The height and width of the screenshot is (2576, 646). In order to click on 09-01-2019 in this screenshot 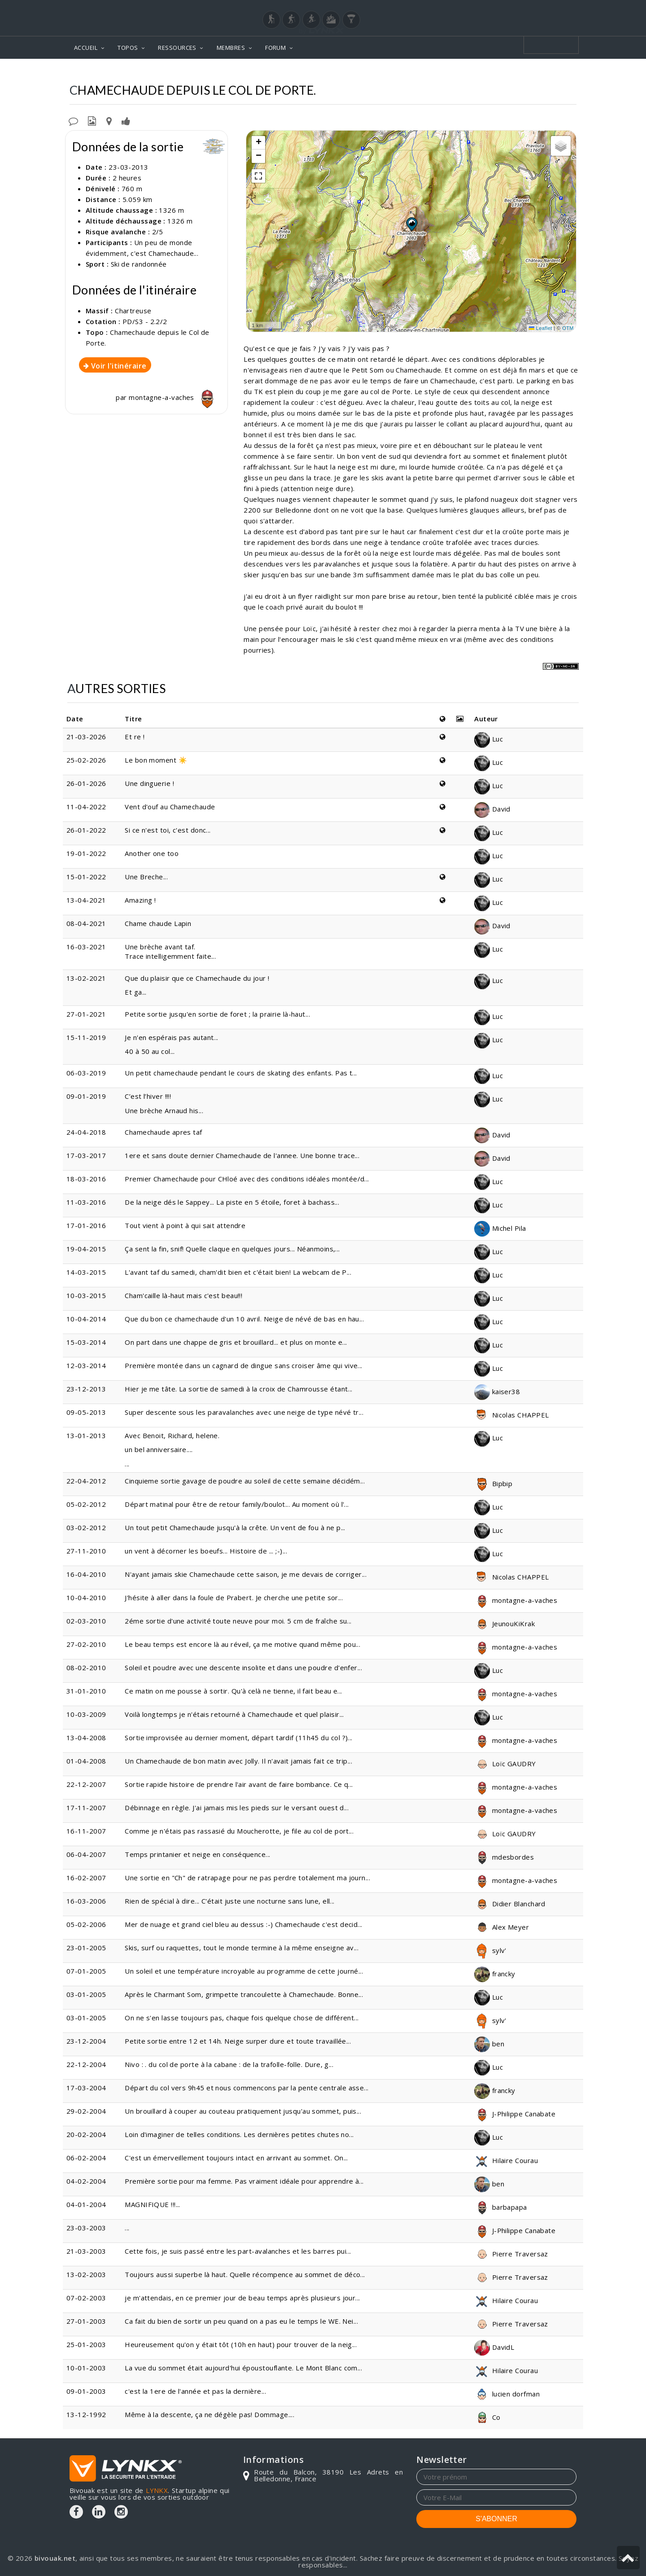, I will do `click(86, 1096)`.